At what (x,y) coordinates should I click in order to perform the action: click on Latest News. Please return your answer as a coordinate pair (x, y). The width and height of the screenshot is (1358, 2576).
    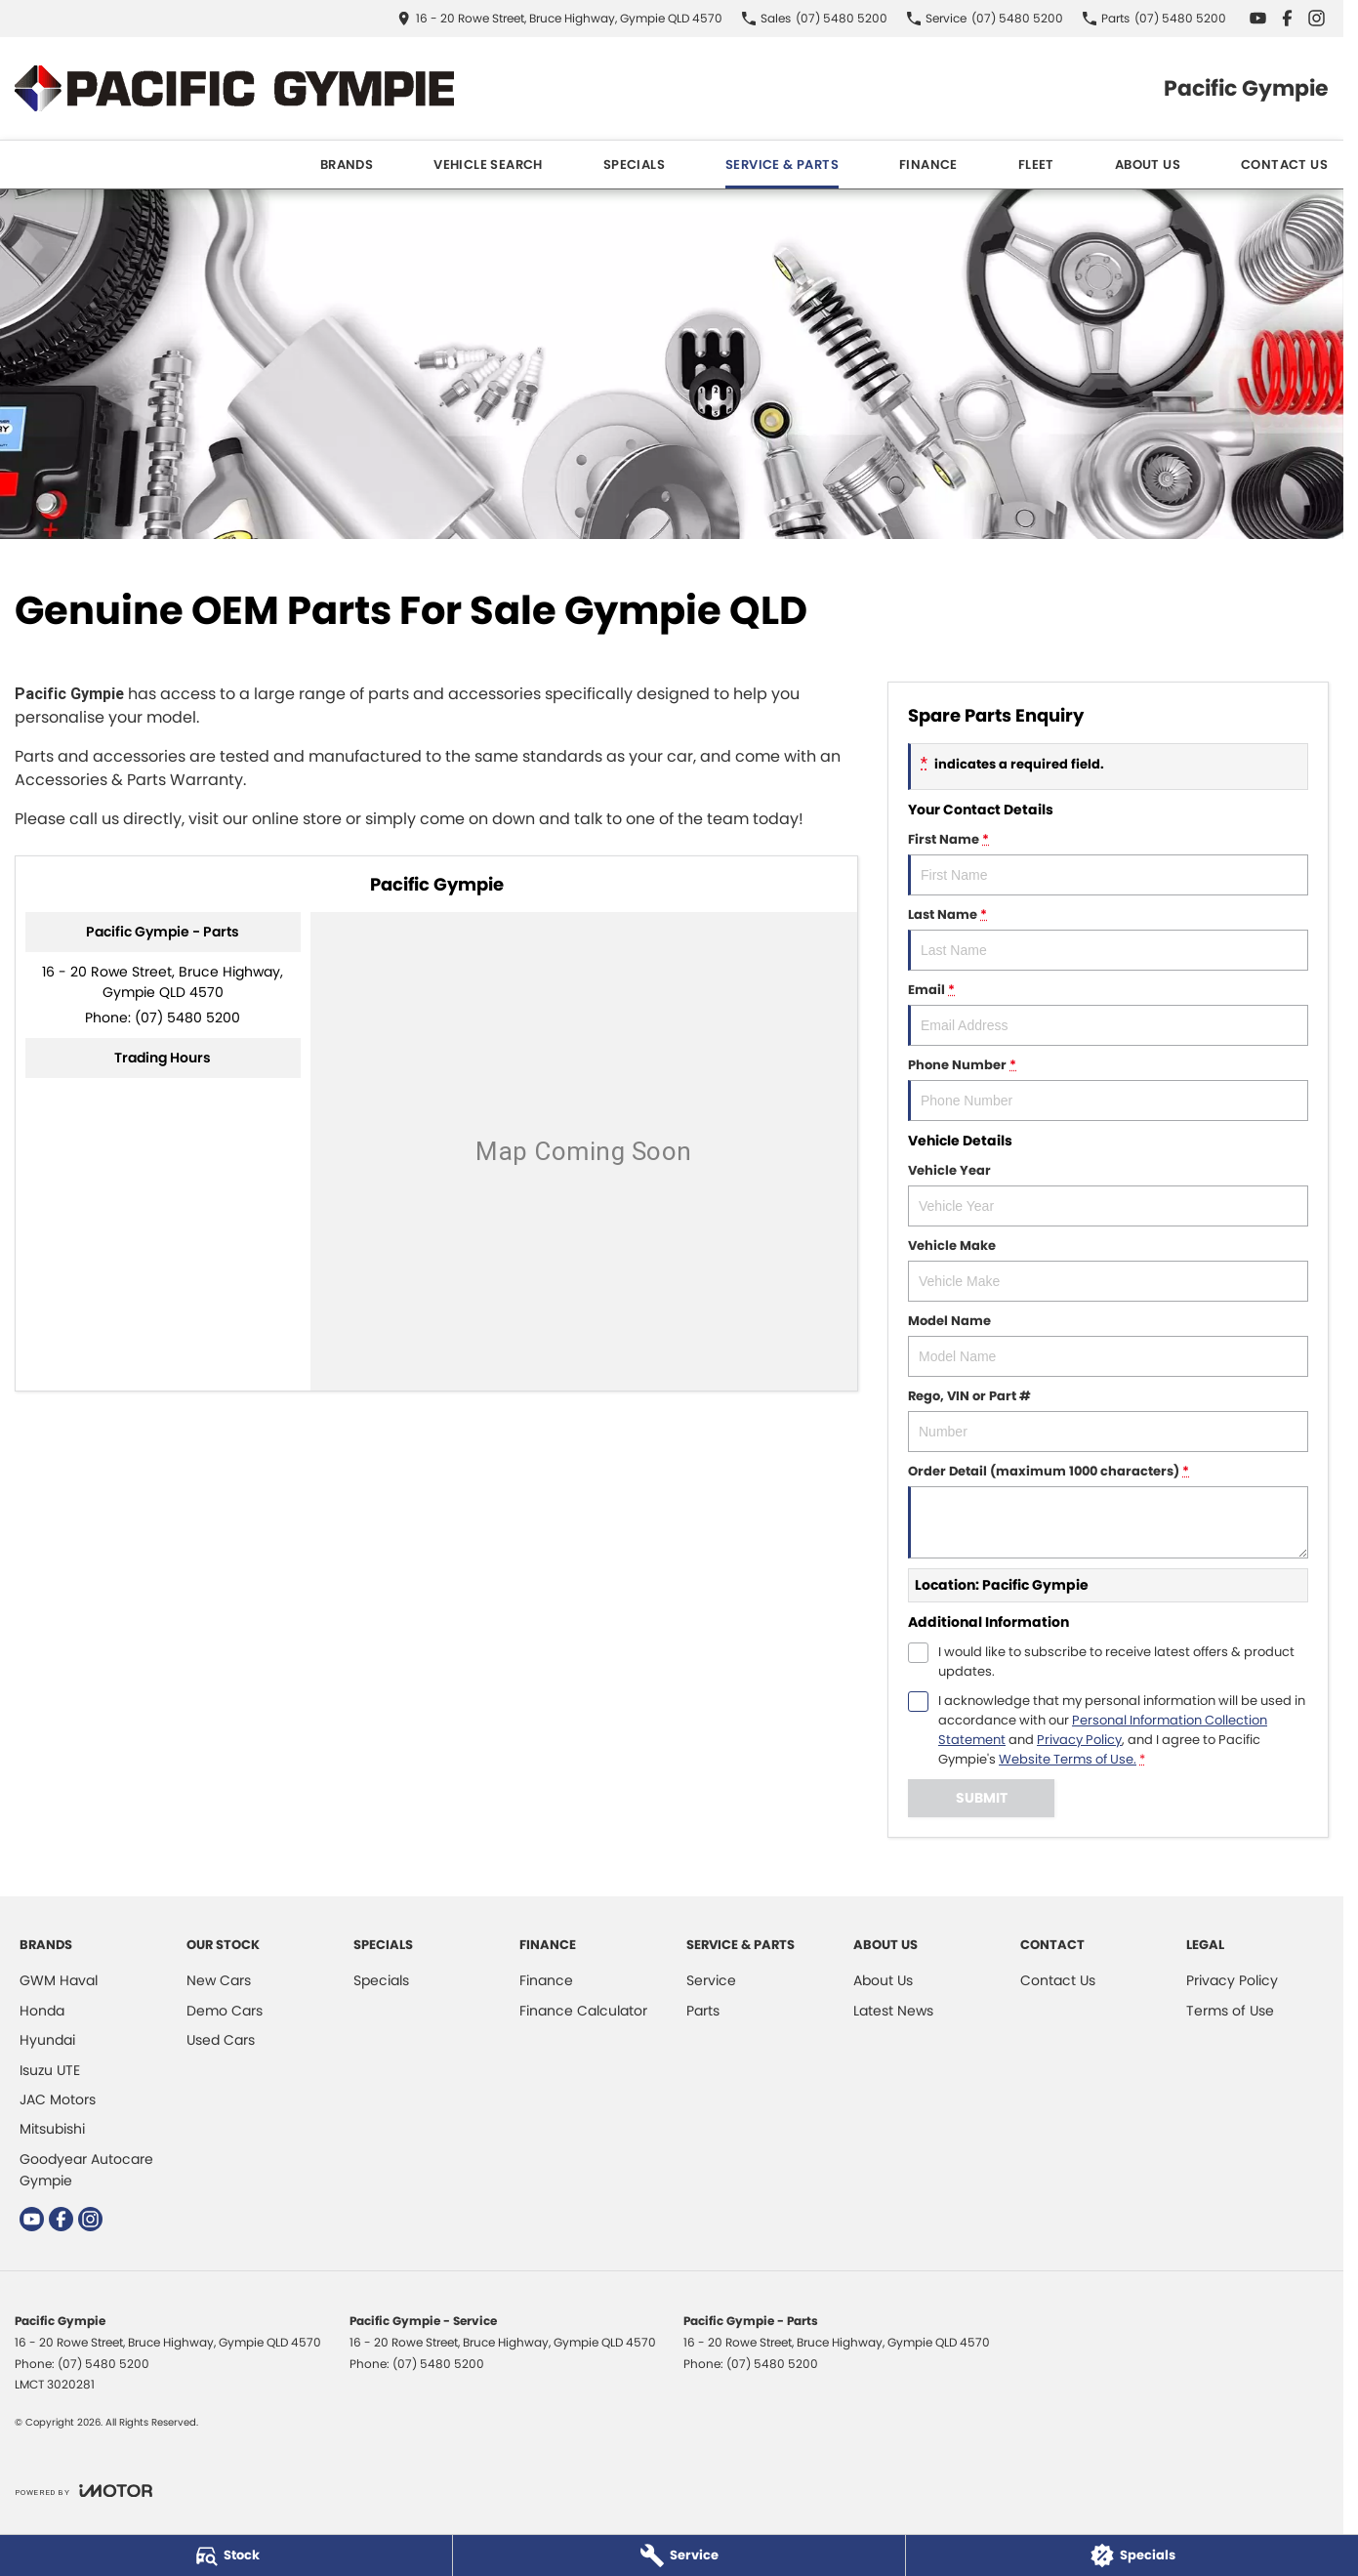
    Looking at the image, I should click on (893, 2010).